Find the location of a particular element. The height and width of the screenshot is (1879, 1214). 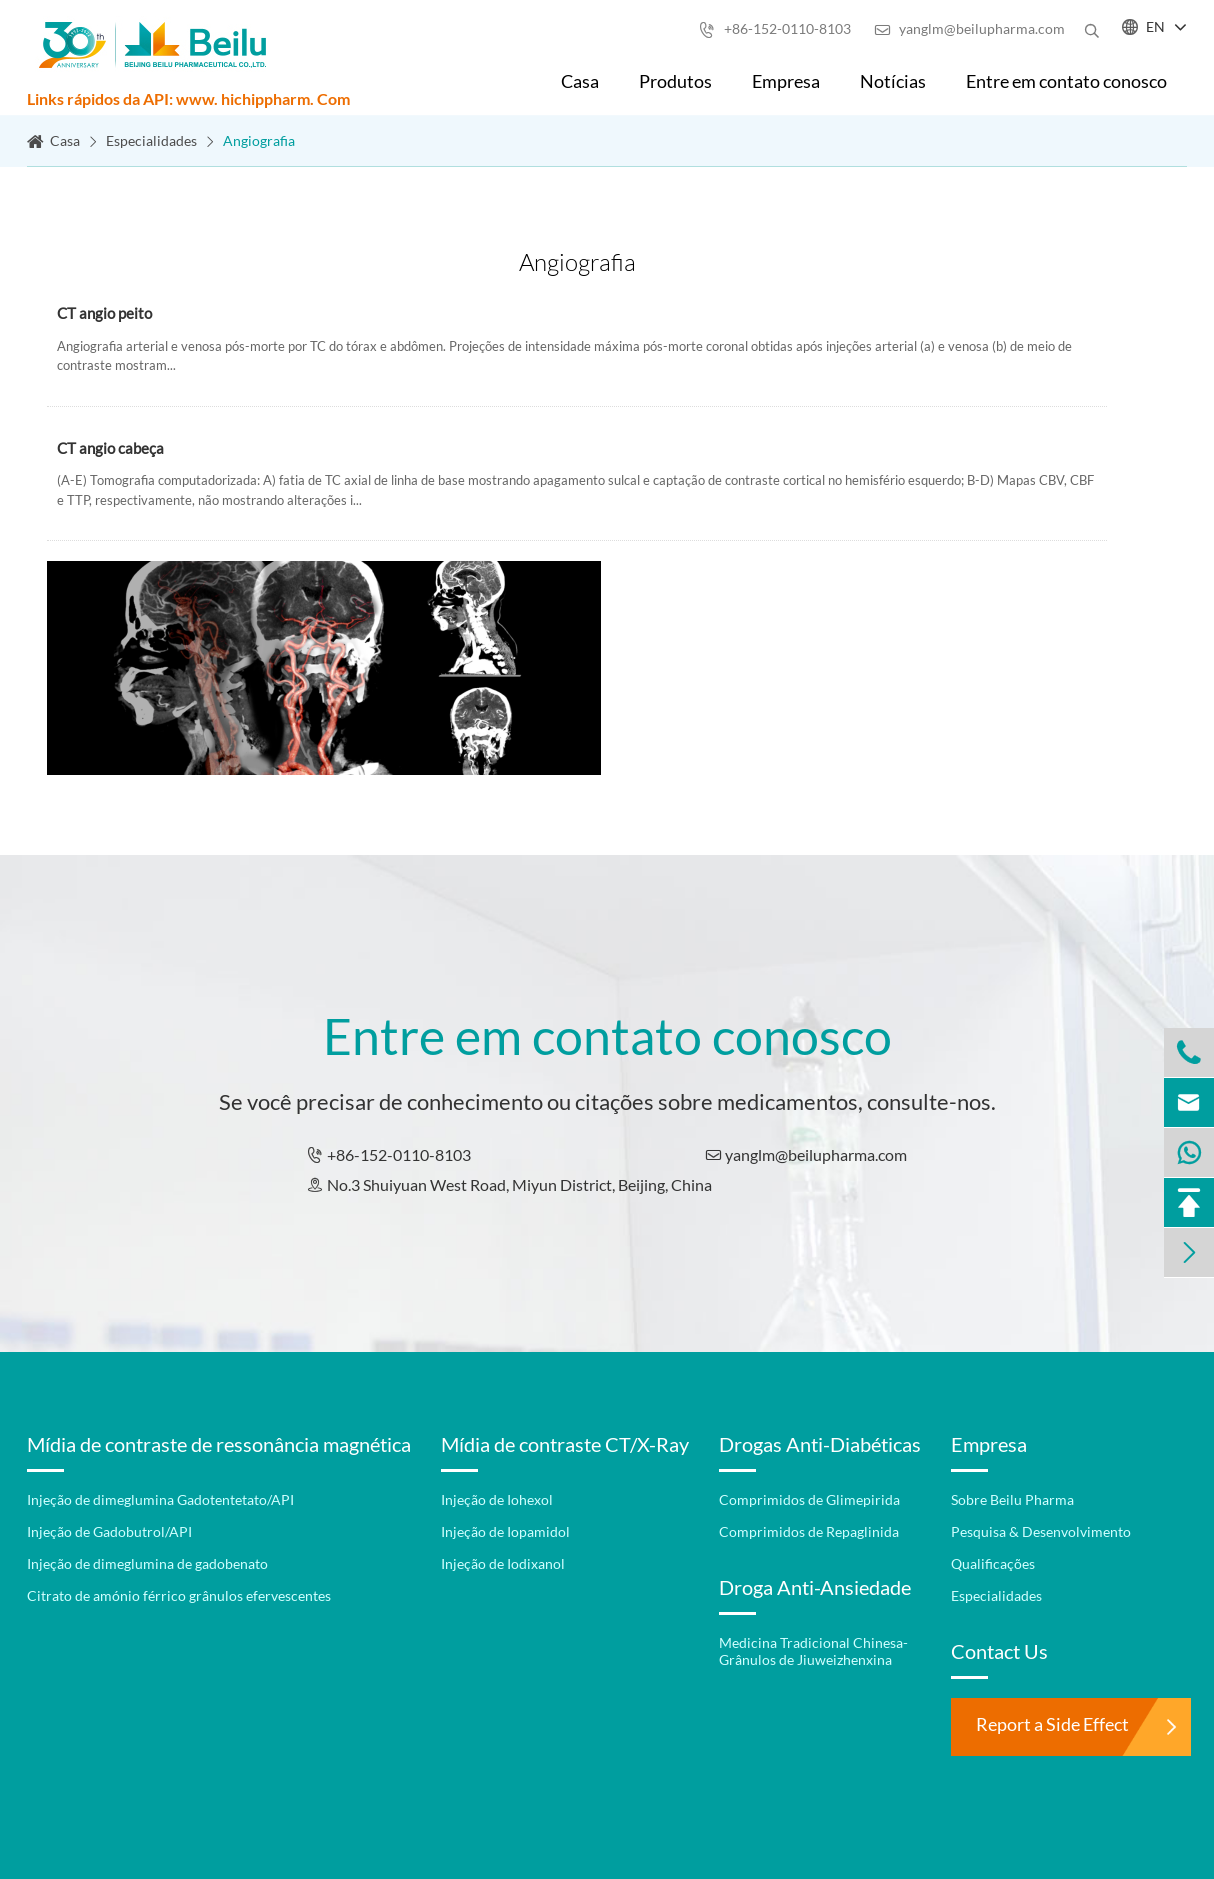

Injeção de Iohexol is located at coordinates (497, 1499).